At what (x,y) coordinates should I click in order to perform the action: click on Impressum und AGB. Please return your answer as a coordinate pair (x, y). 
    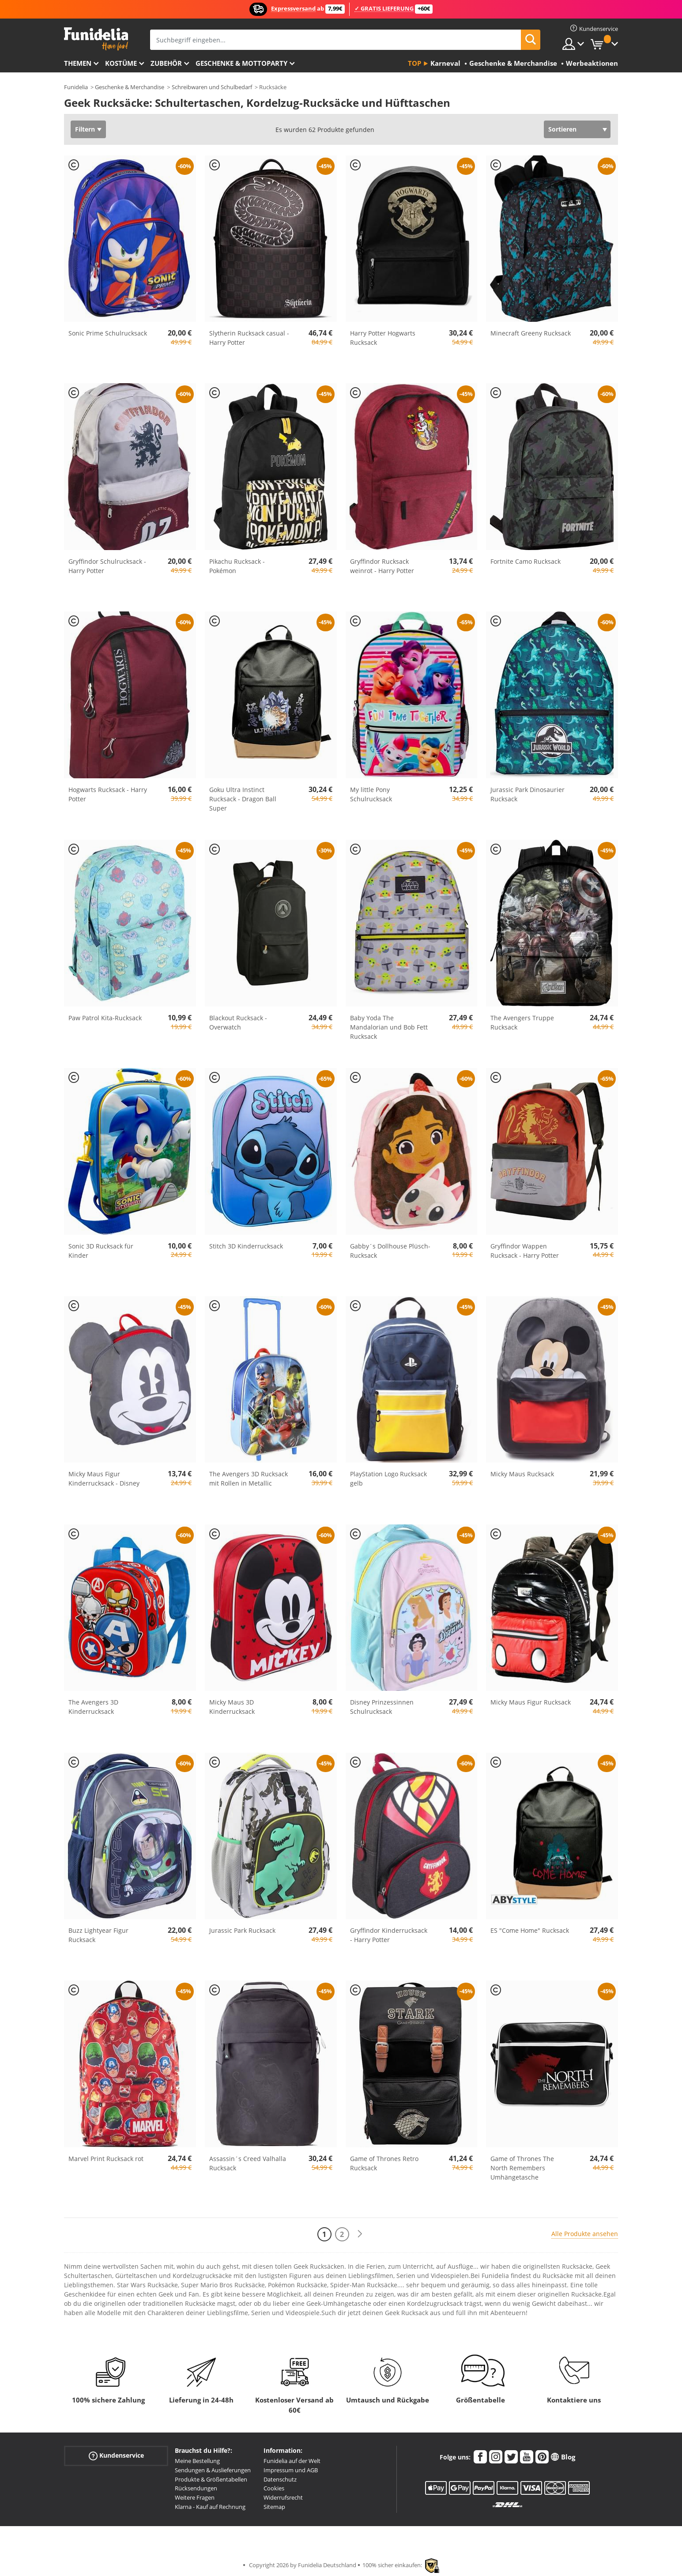
    Looking at the image, I should click on (291, 2470).